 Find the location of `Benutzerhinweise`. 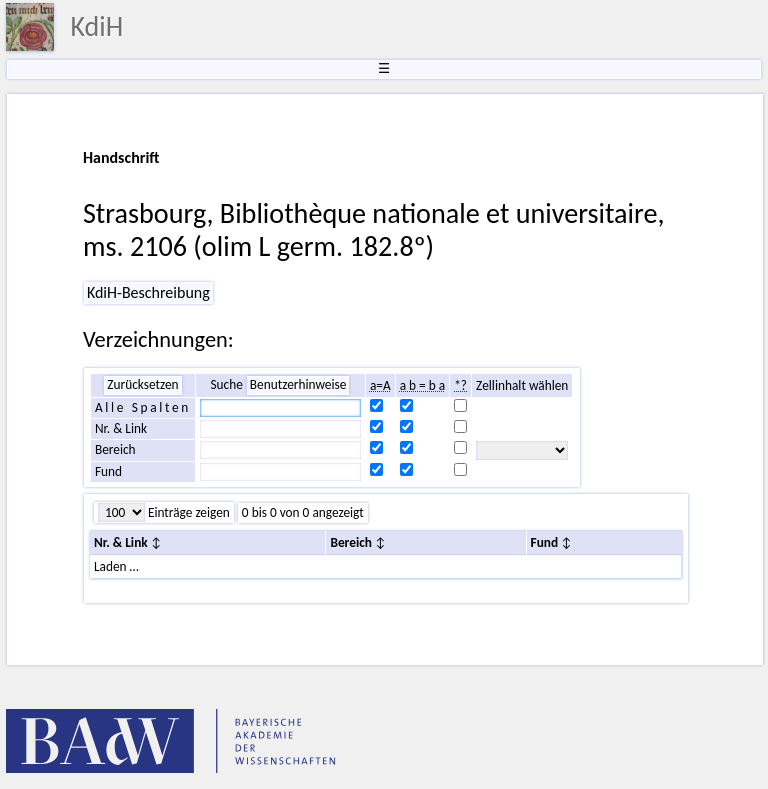

Benutzerhinweise is located at coordinates (298, 384).